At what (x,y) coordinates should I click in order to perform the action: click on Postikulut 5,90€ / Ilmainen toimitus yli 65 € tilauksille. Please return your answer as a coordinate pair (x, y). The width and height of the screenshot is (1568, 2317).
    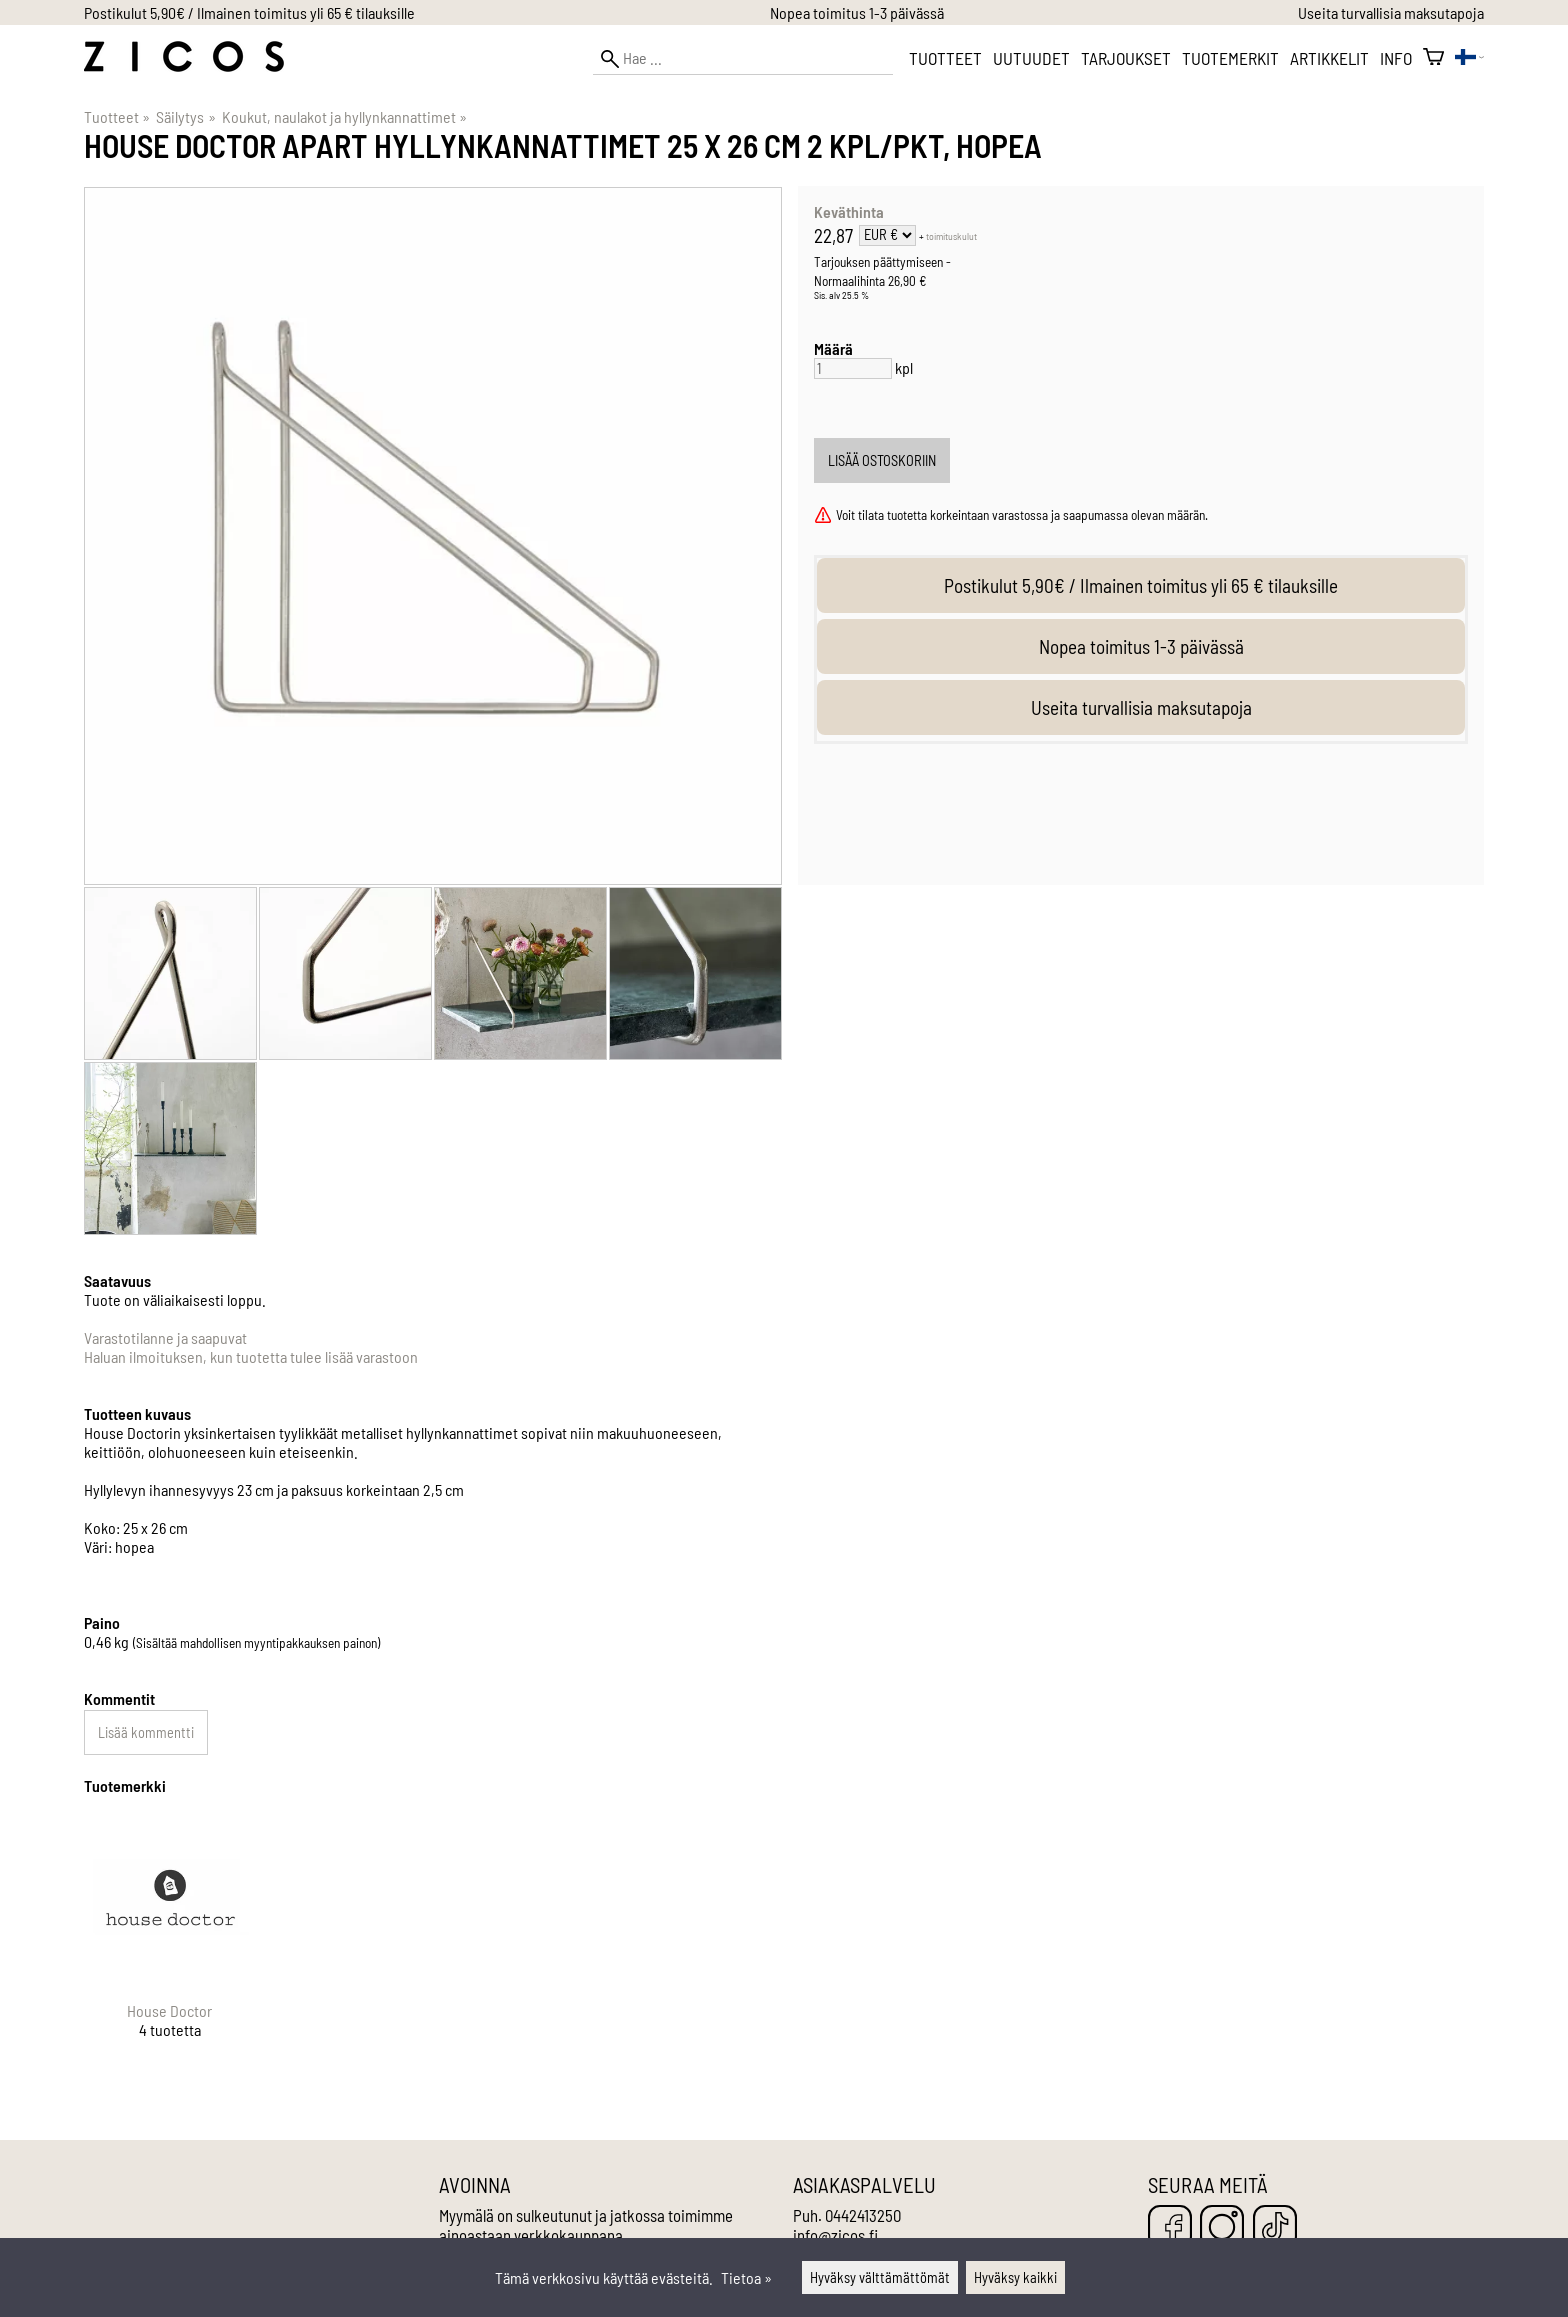
    Looking at the image, I should click on (249, 12).